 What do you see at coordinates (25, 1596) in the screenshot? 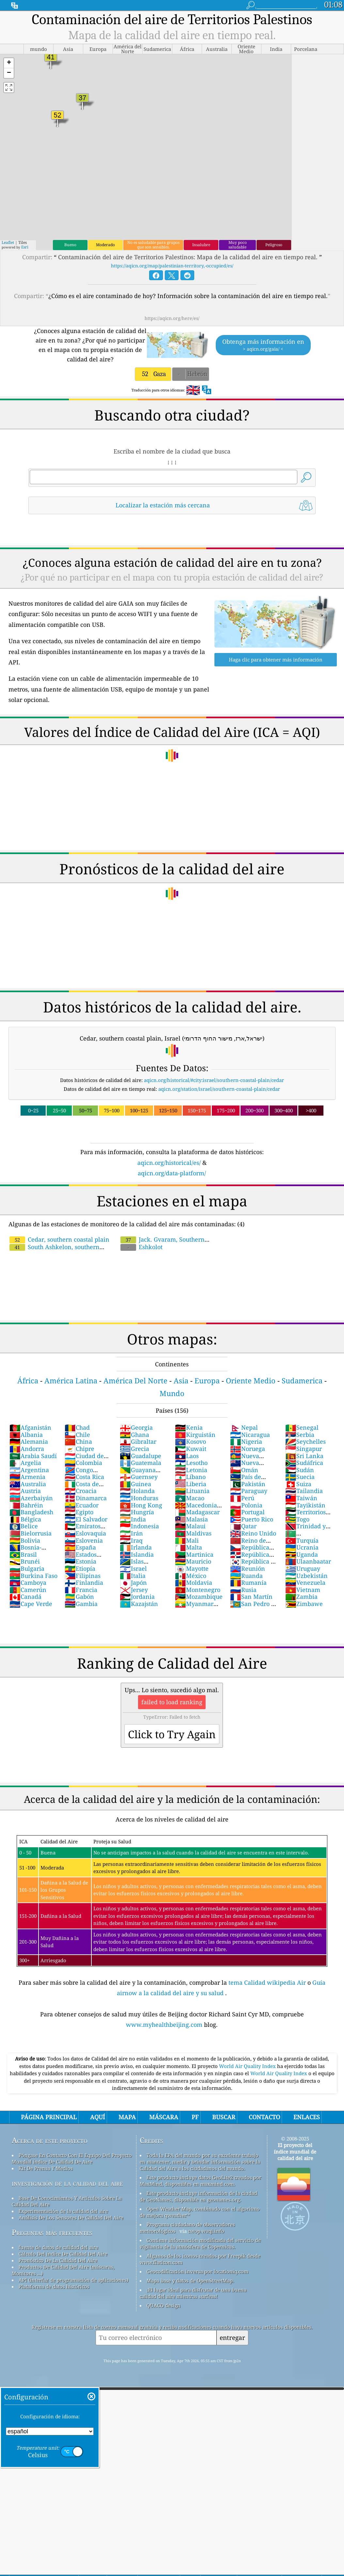
I see `Canadá` at bounding box center [25, 1596].